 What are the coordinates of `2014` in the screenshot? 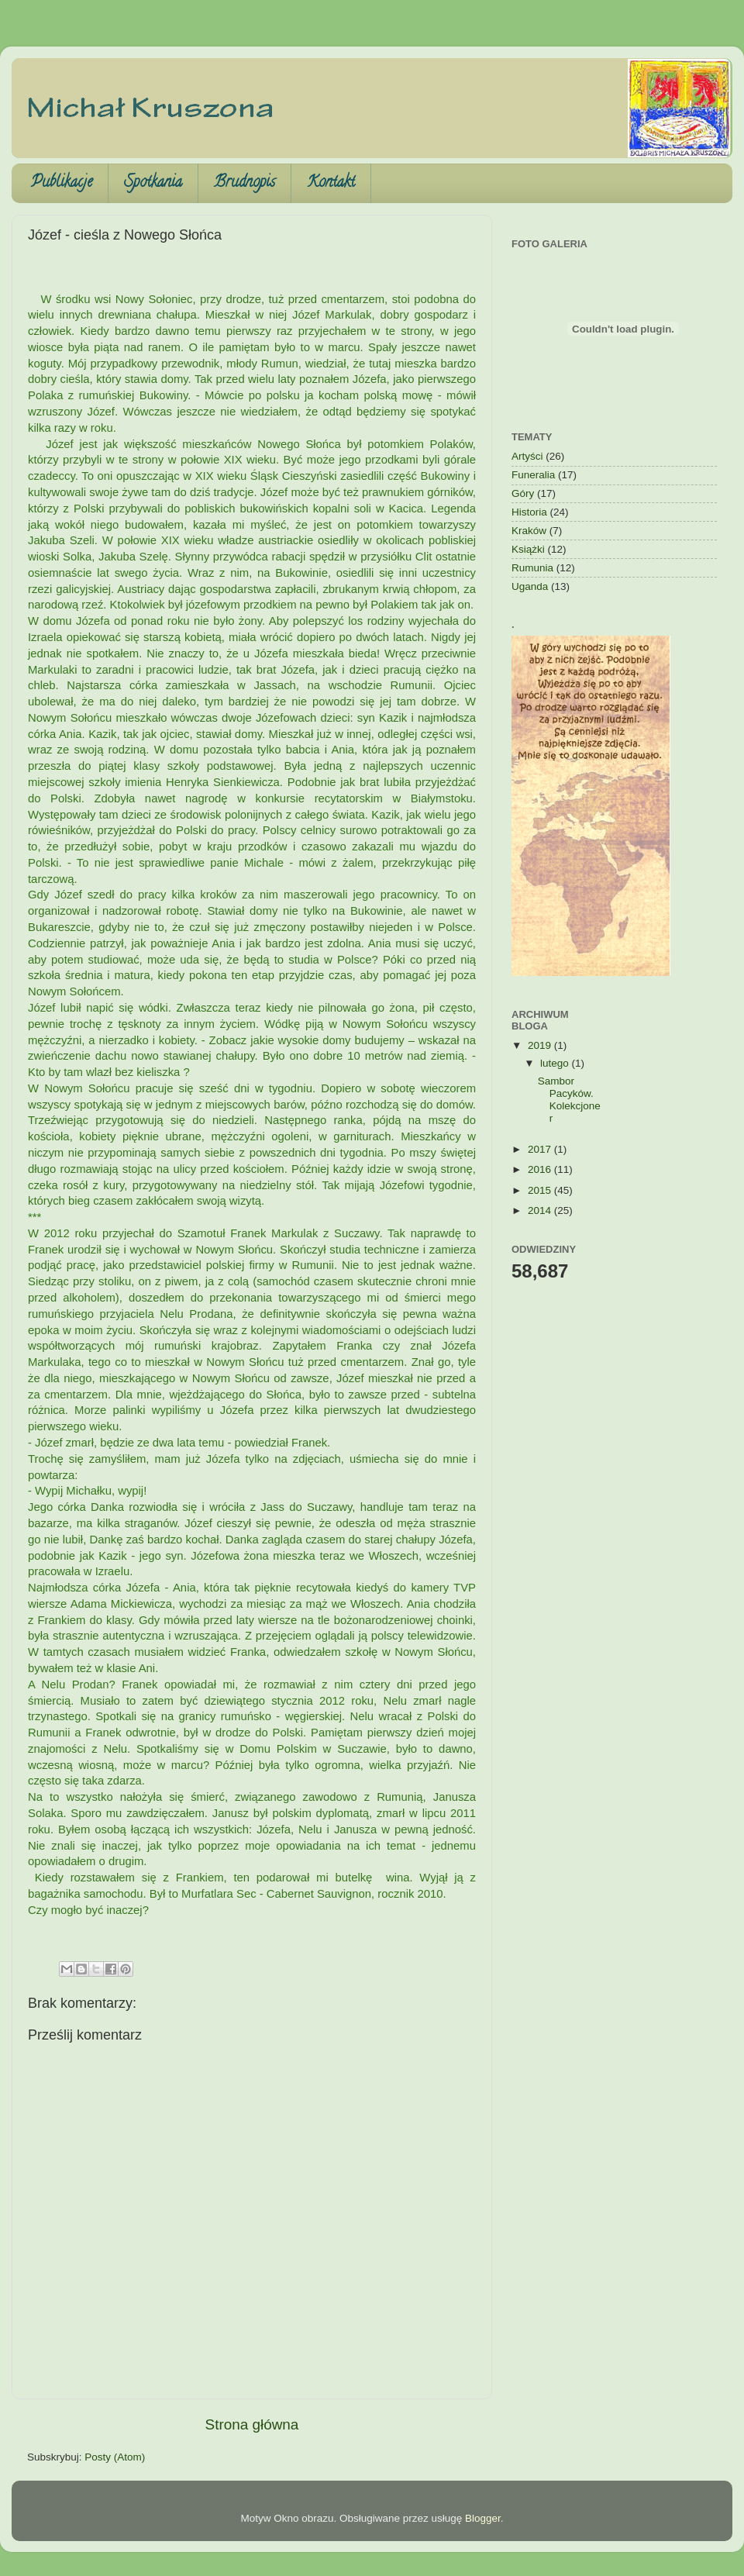 It's located at (541, 1210).